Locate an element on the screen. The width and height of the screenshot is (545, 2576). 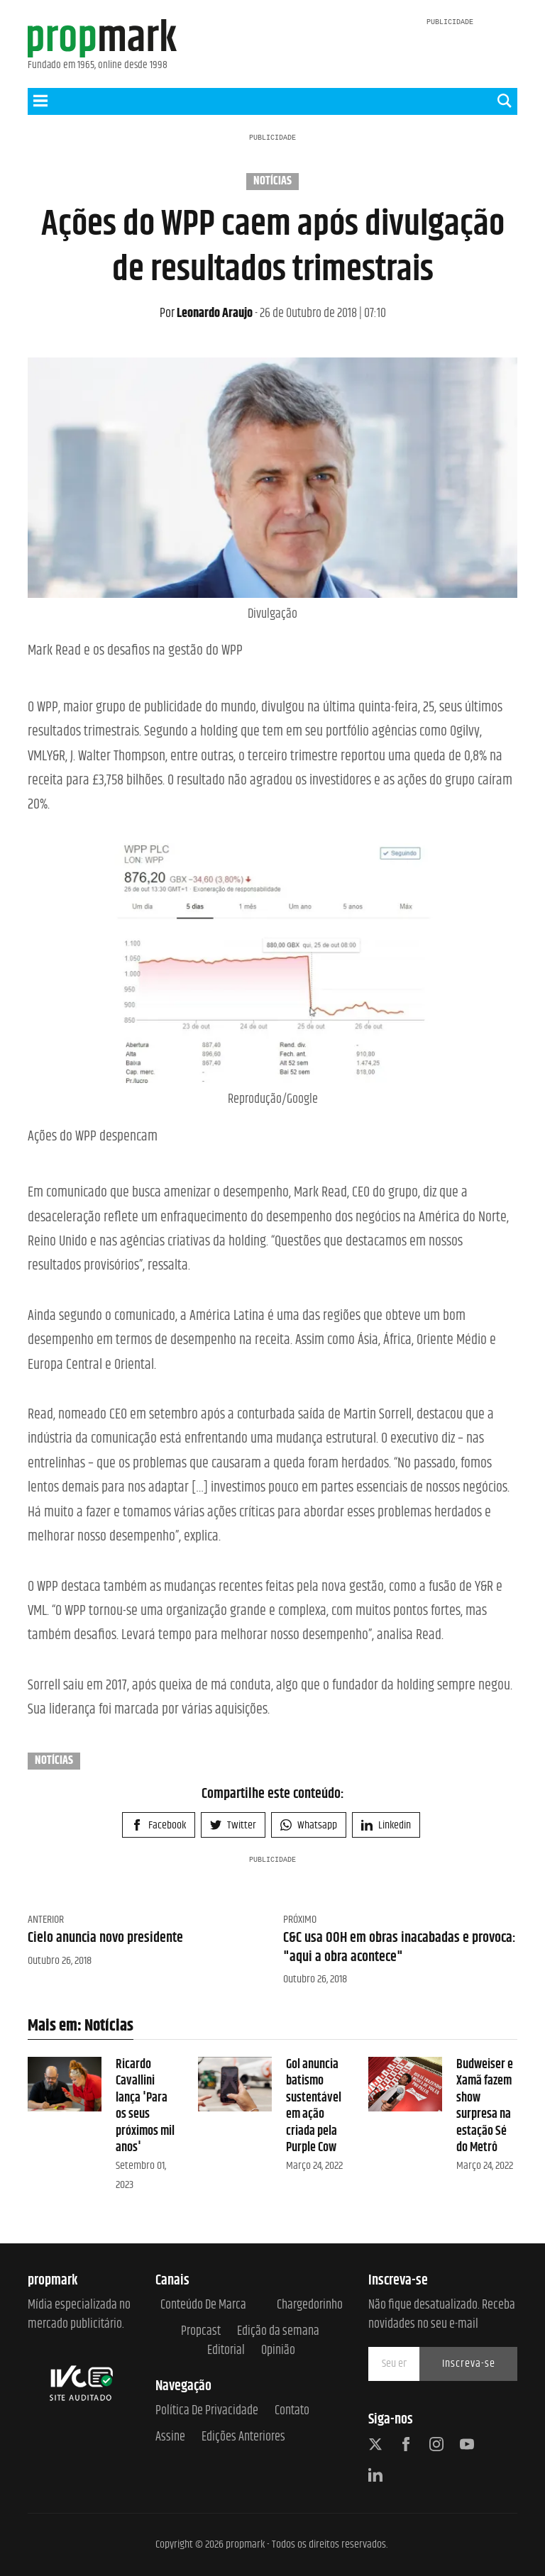
Linkedin is located at coordinates (386, 1825).